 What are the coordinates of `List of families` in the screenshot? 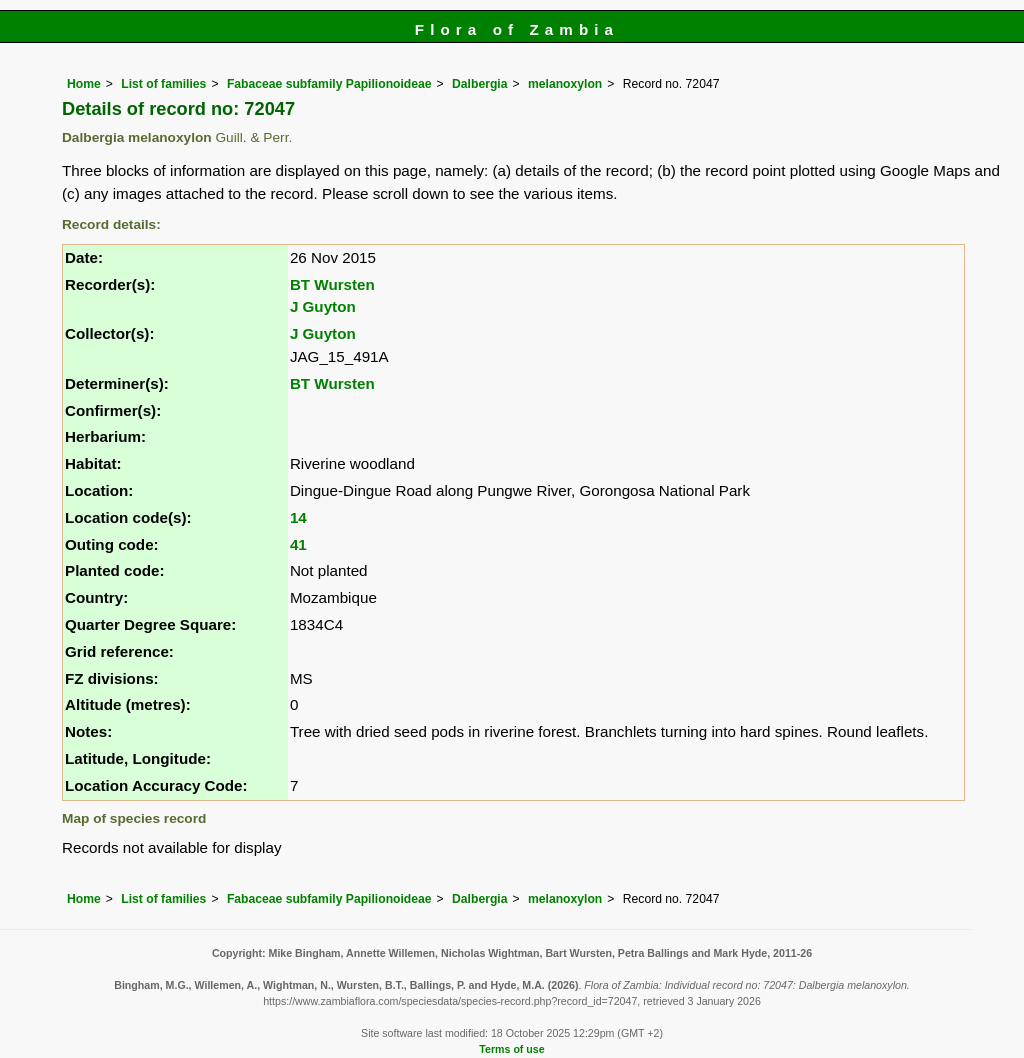 It's located at (163, 84).